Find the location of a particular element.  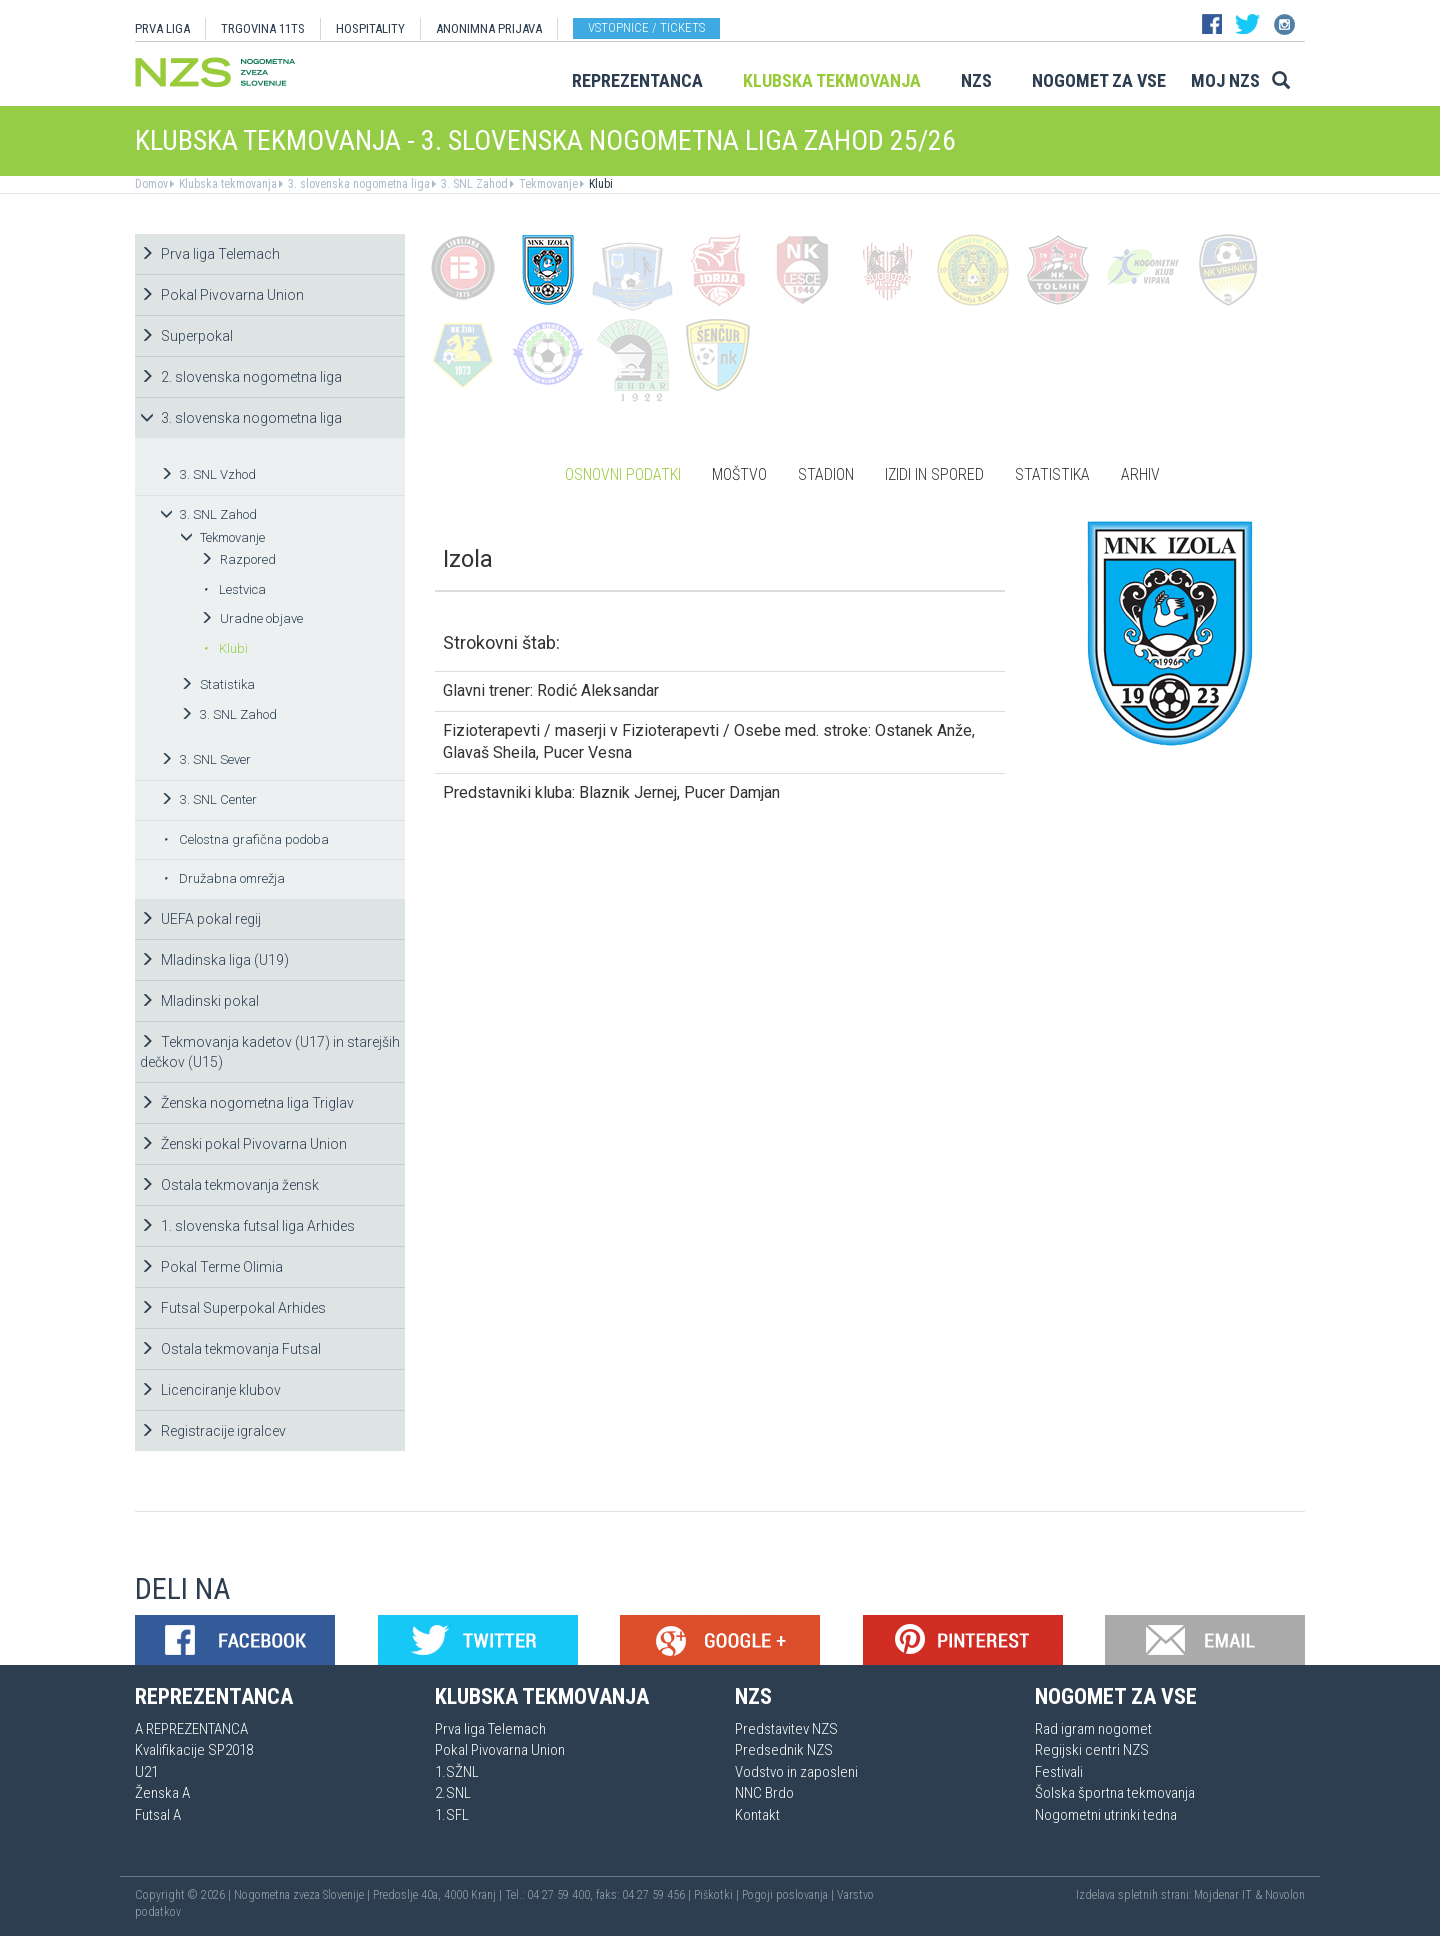

Klubi is located at coordinates (599, 184).